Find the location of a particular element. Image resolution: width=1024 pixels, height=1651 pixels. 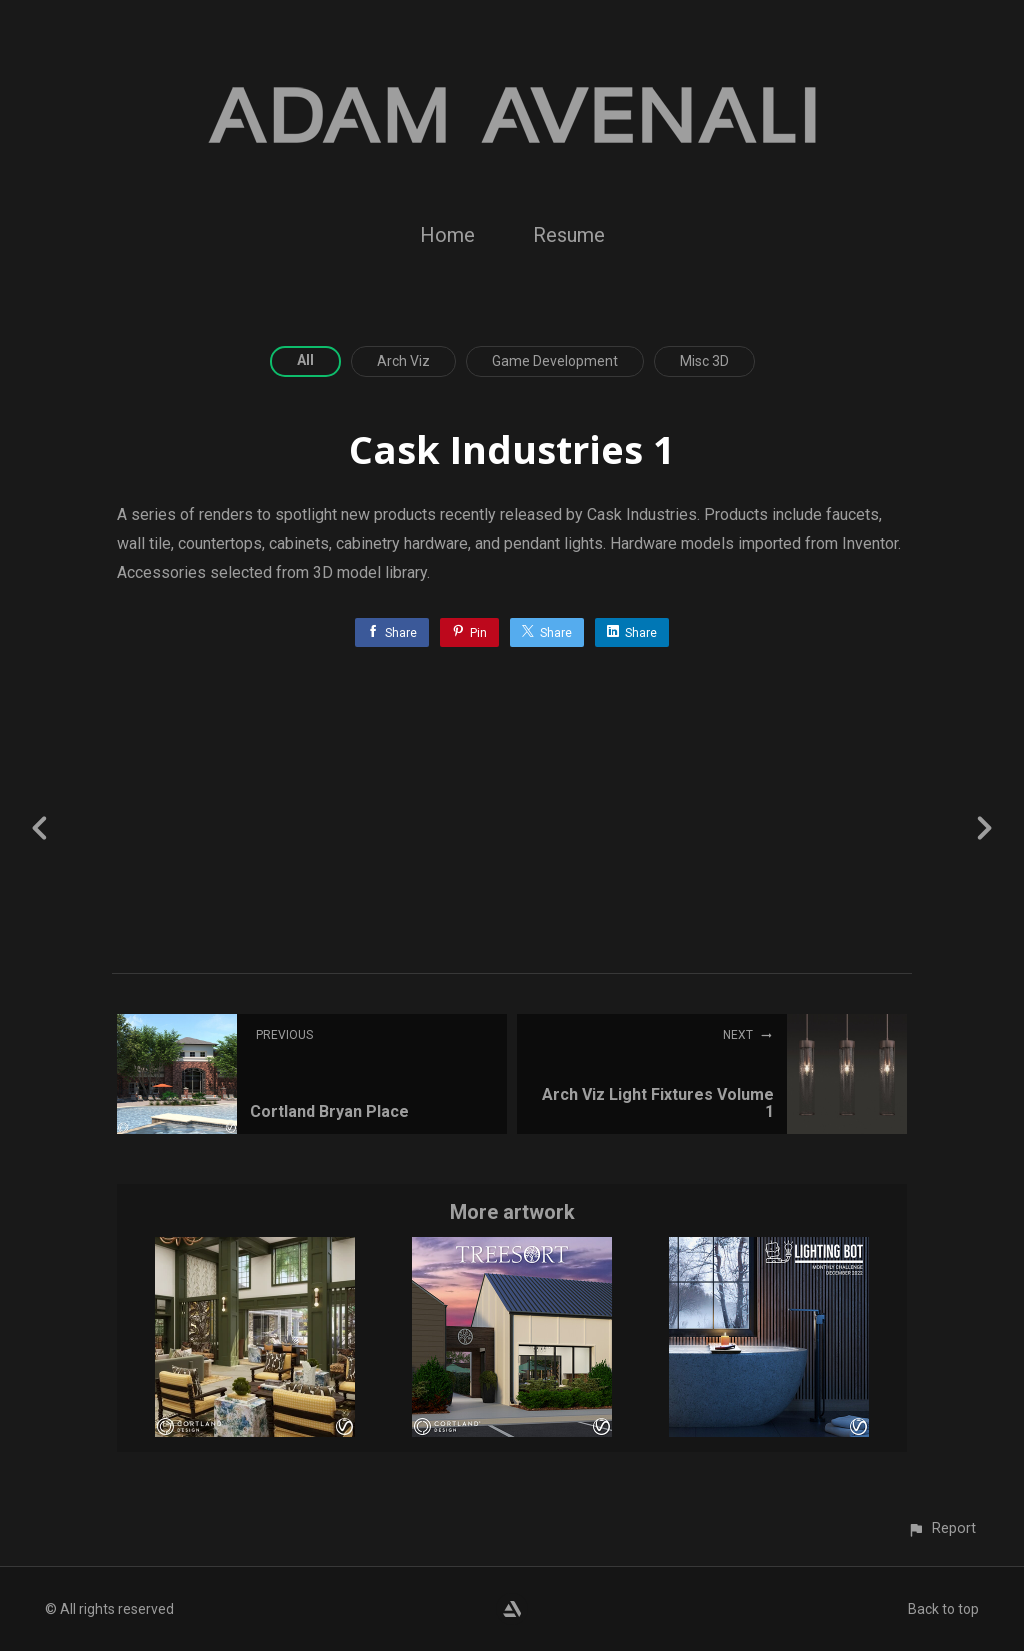

Misc 3D is located at coordinates (704, 361).